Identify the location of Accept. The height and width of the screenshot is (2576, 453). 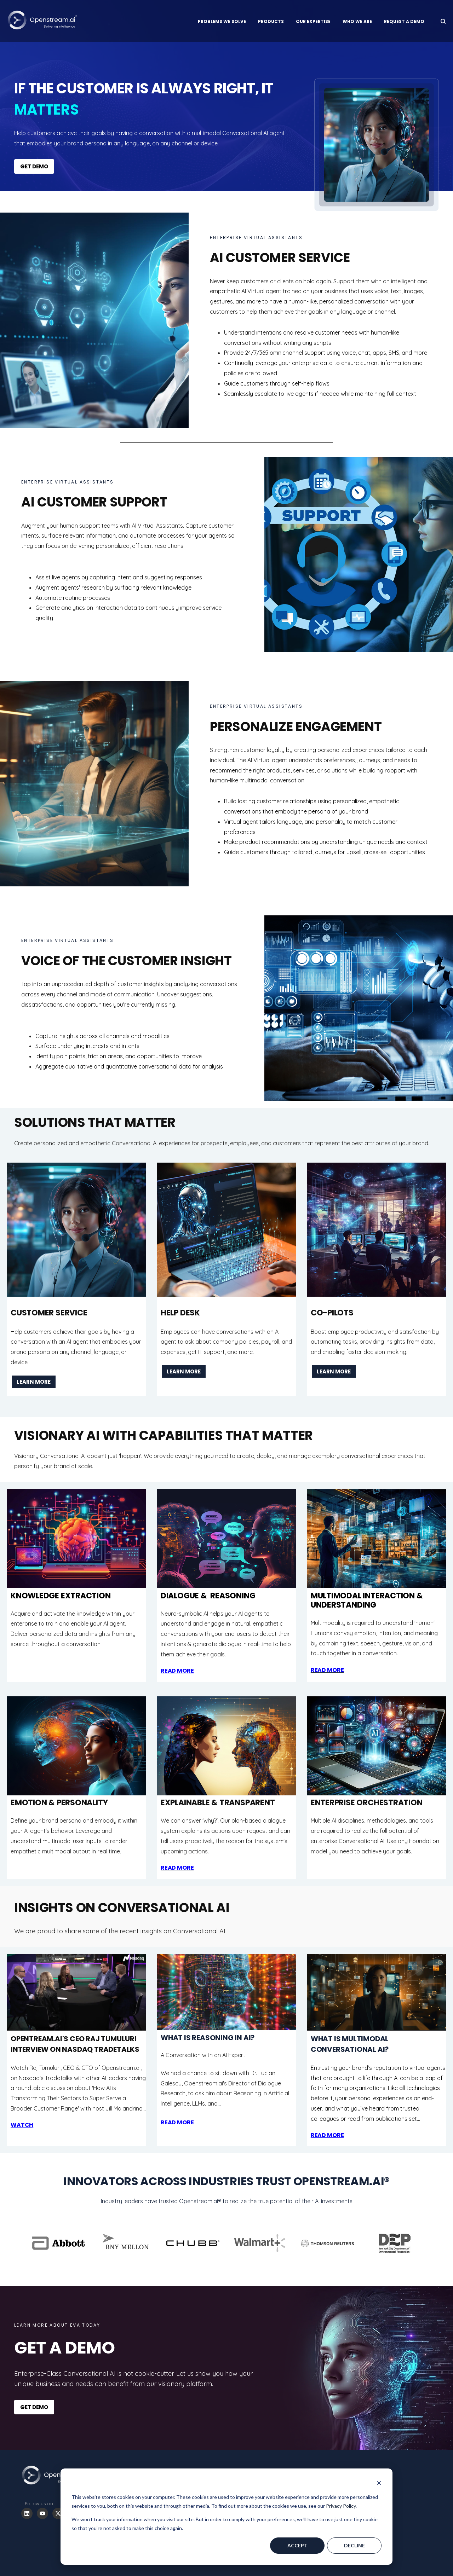
(297, 2545).